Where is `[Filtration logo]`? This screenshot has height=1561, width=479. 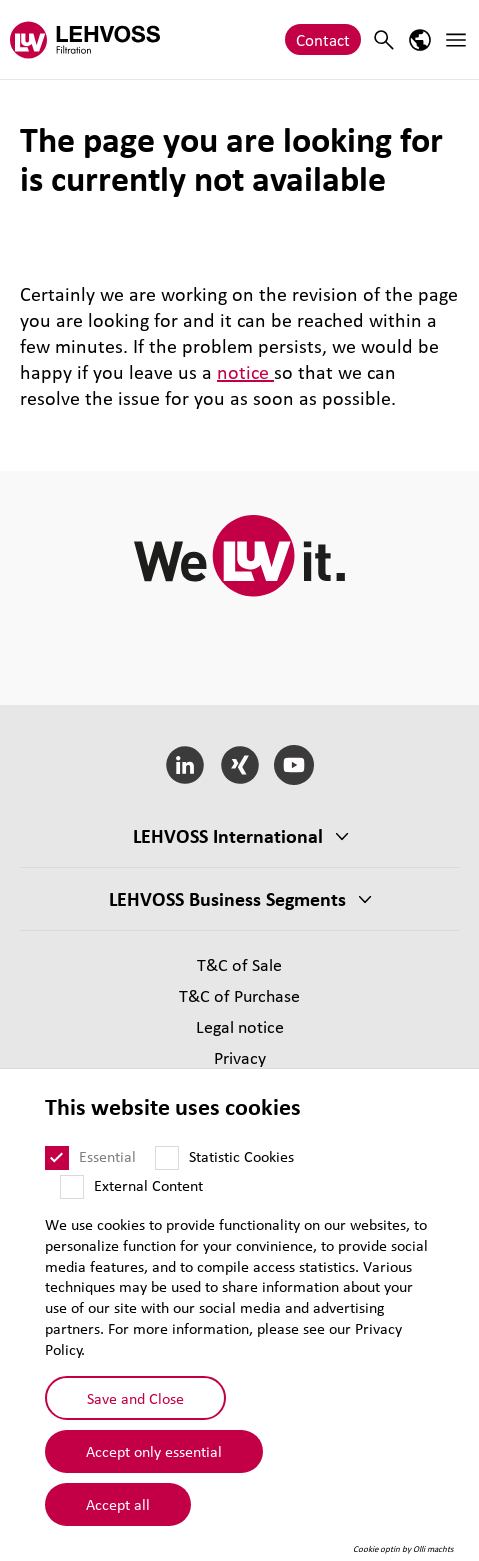
[Filtration logo] is located at coordinates (85, 39).